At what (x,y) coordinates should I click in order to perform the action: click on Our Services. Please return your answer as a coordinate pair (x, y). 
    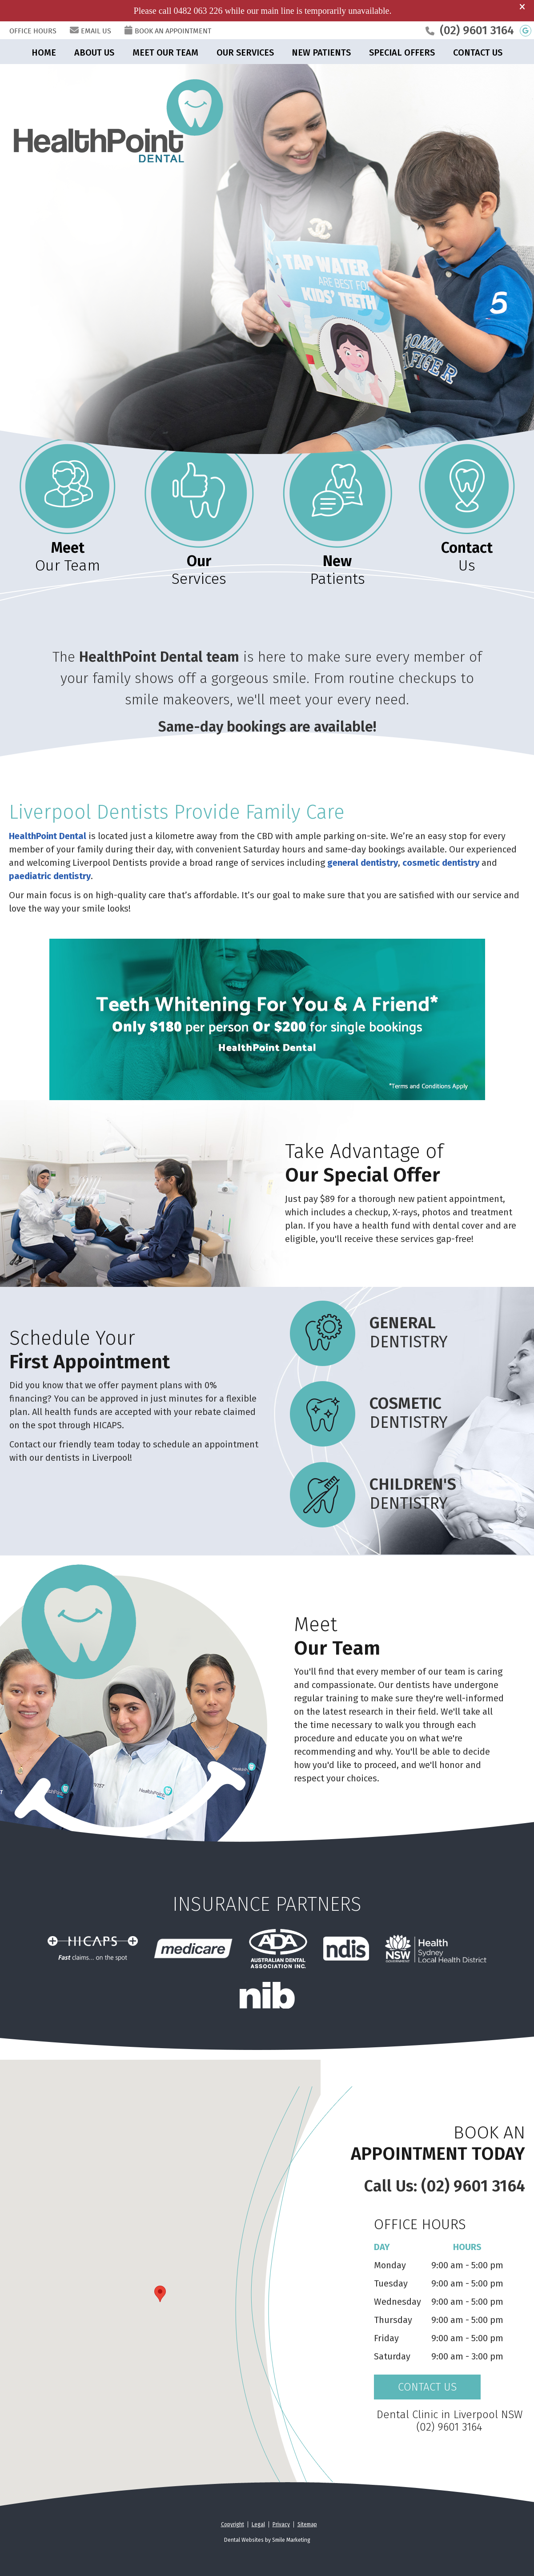
    Looking at the image, I should click on (245, 52).